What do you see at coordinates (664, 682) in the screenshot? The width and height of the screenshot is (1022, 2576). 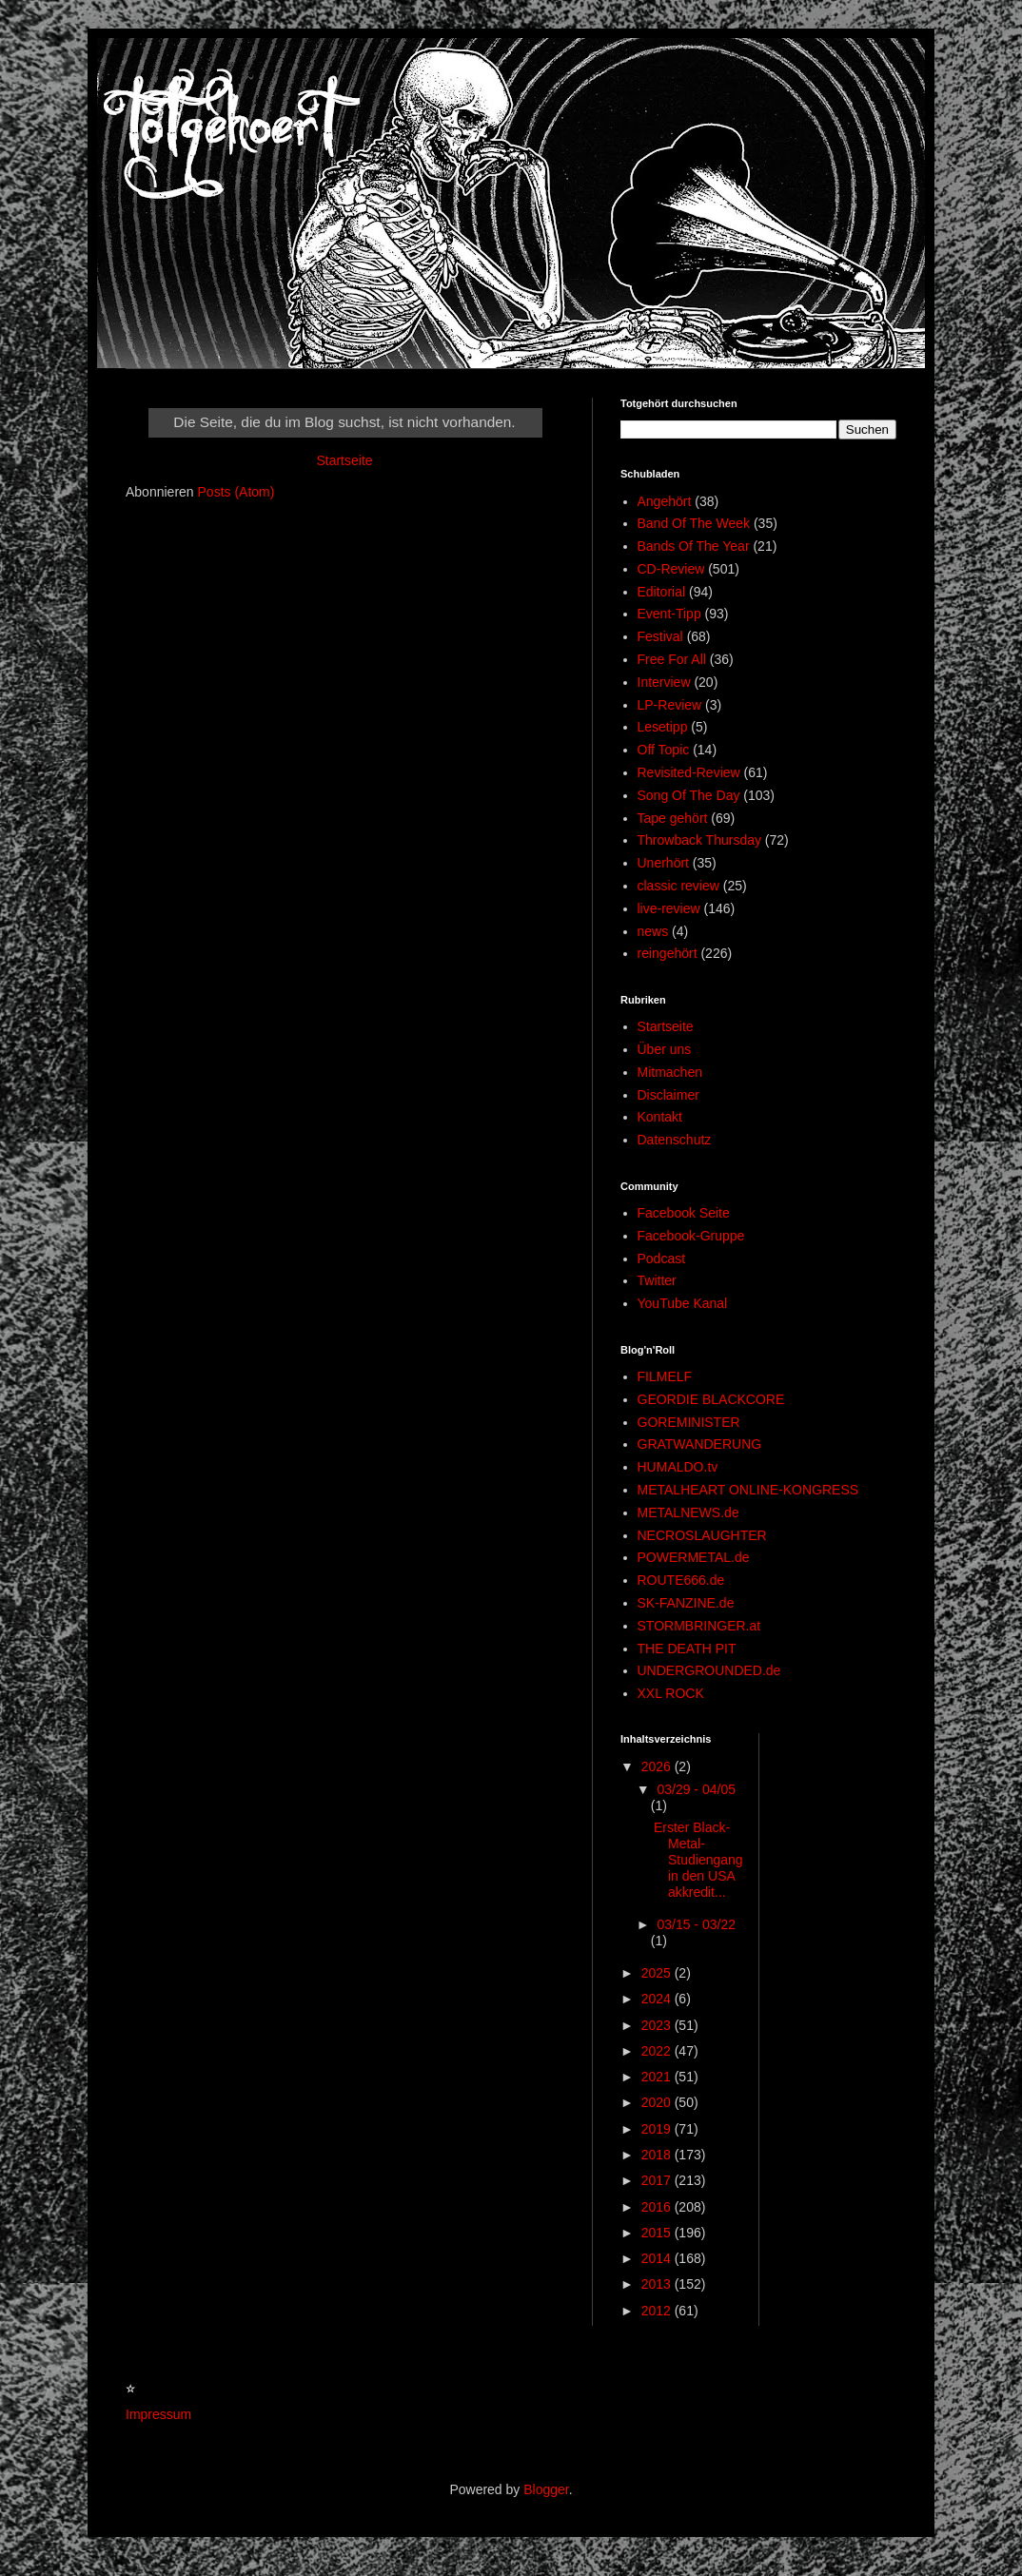 I see `Interview` at bounding box center [664, 682].